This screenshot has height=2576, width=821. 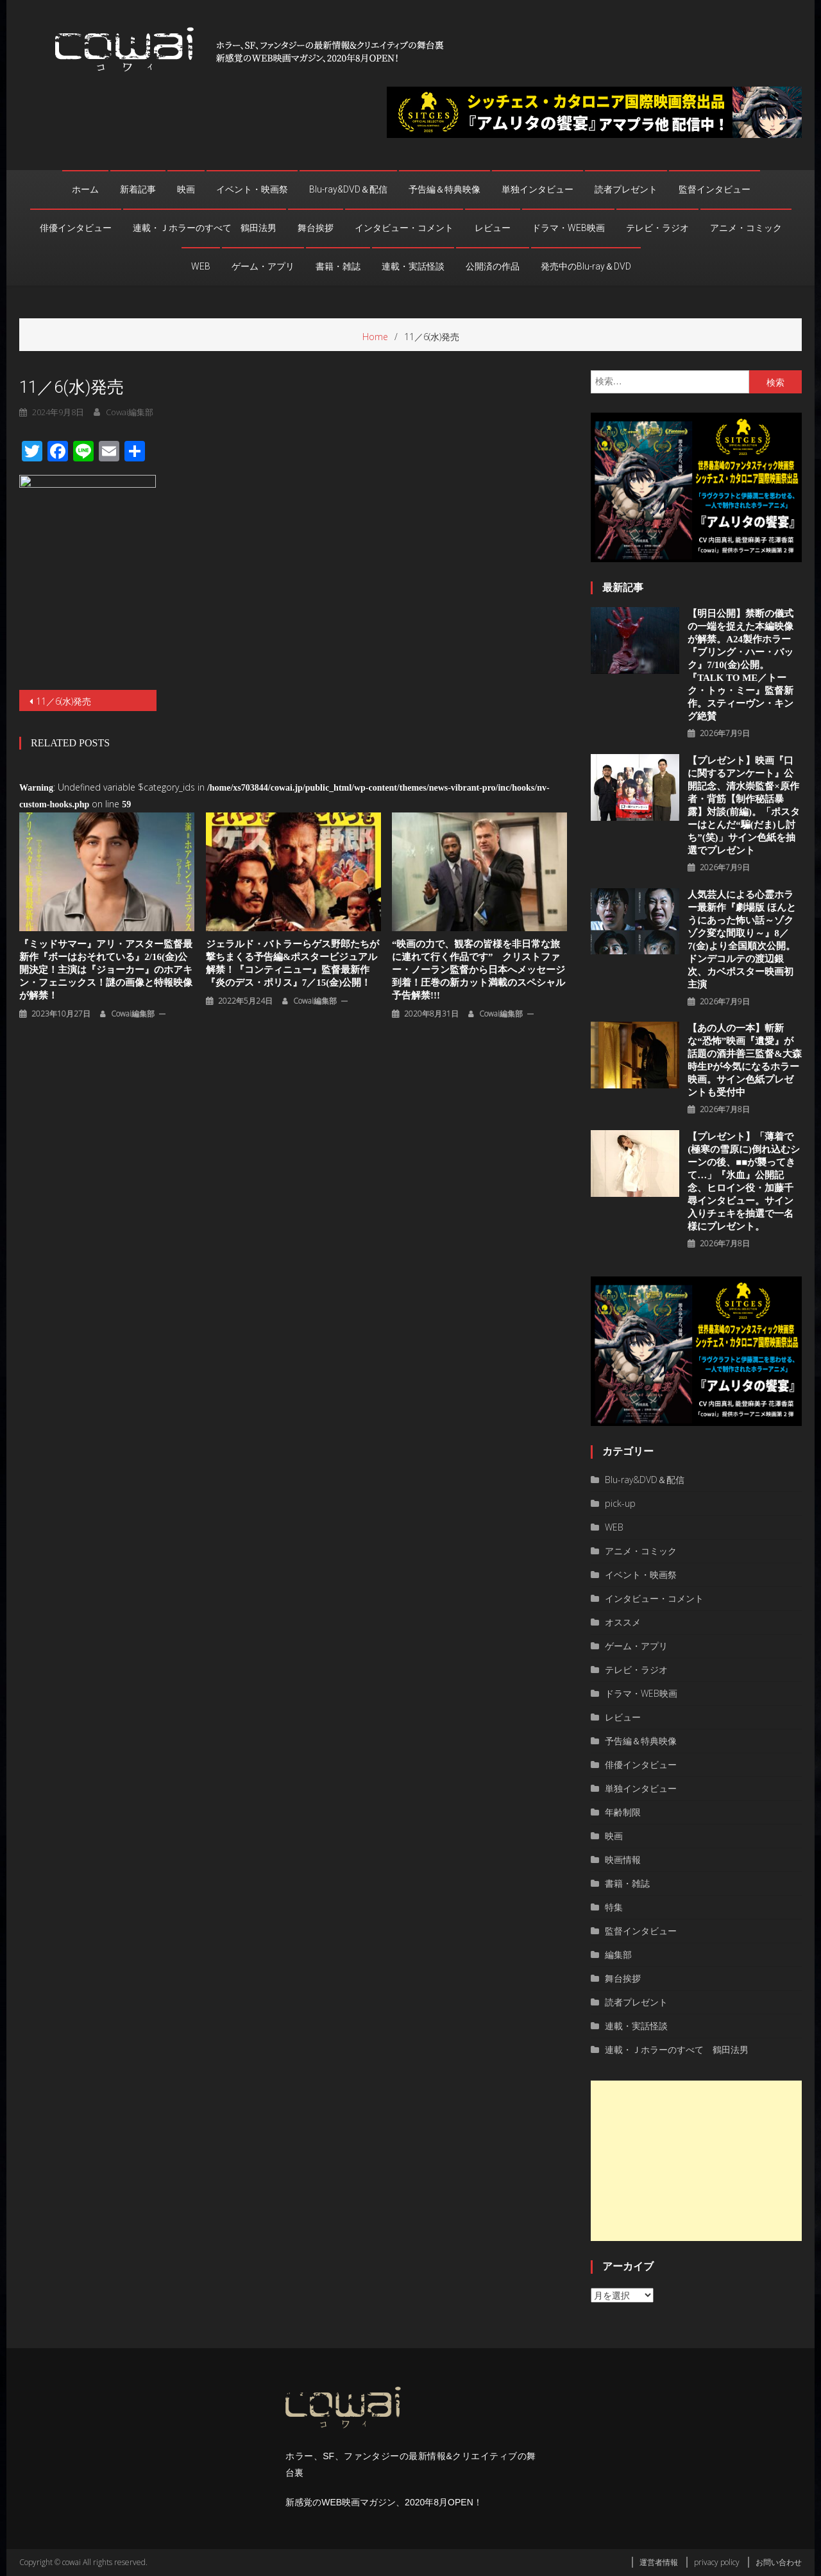 What do you see at coordinates (568, 228) in the screenshot?
I see `ドラマ・WEB映画` at bounding box center [568, 228].